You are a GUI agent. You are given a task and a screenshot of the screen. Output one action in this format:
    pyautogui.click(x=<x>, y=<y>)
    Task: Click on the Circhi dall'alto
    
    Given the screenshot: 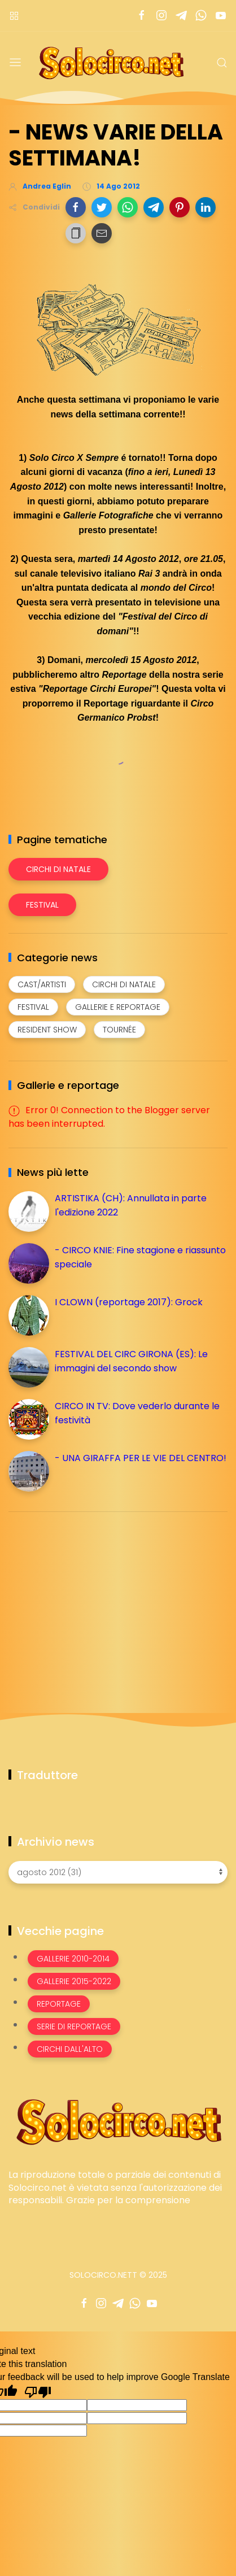 What is the action you would take?
    pyautogui.click(x=70, y=2049)
    